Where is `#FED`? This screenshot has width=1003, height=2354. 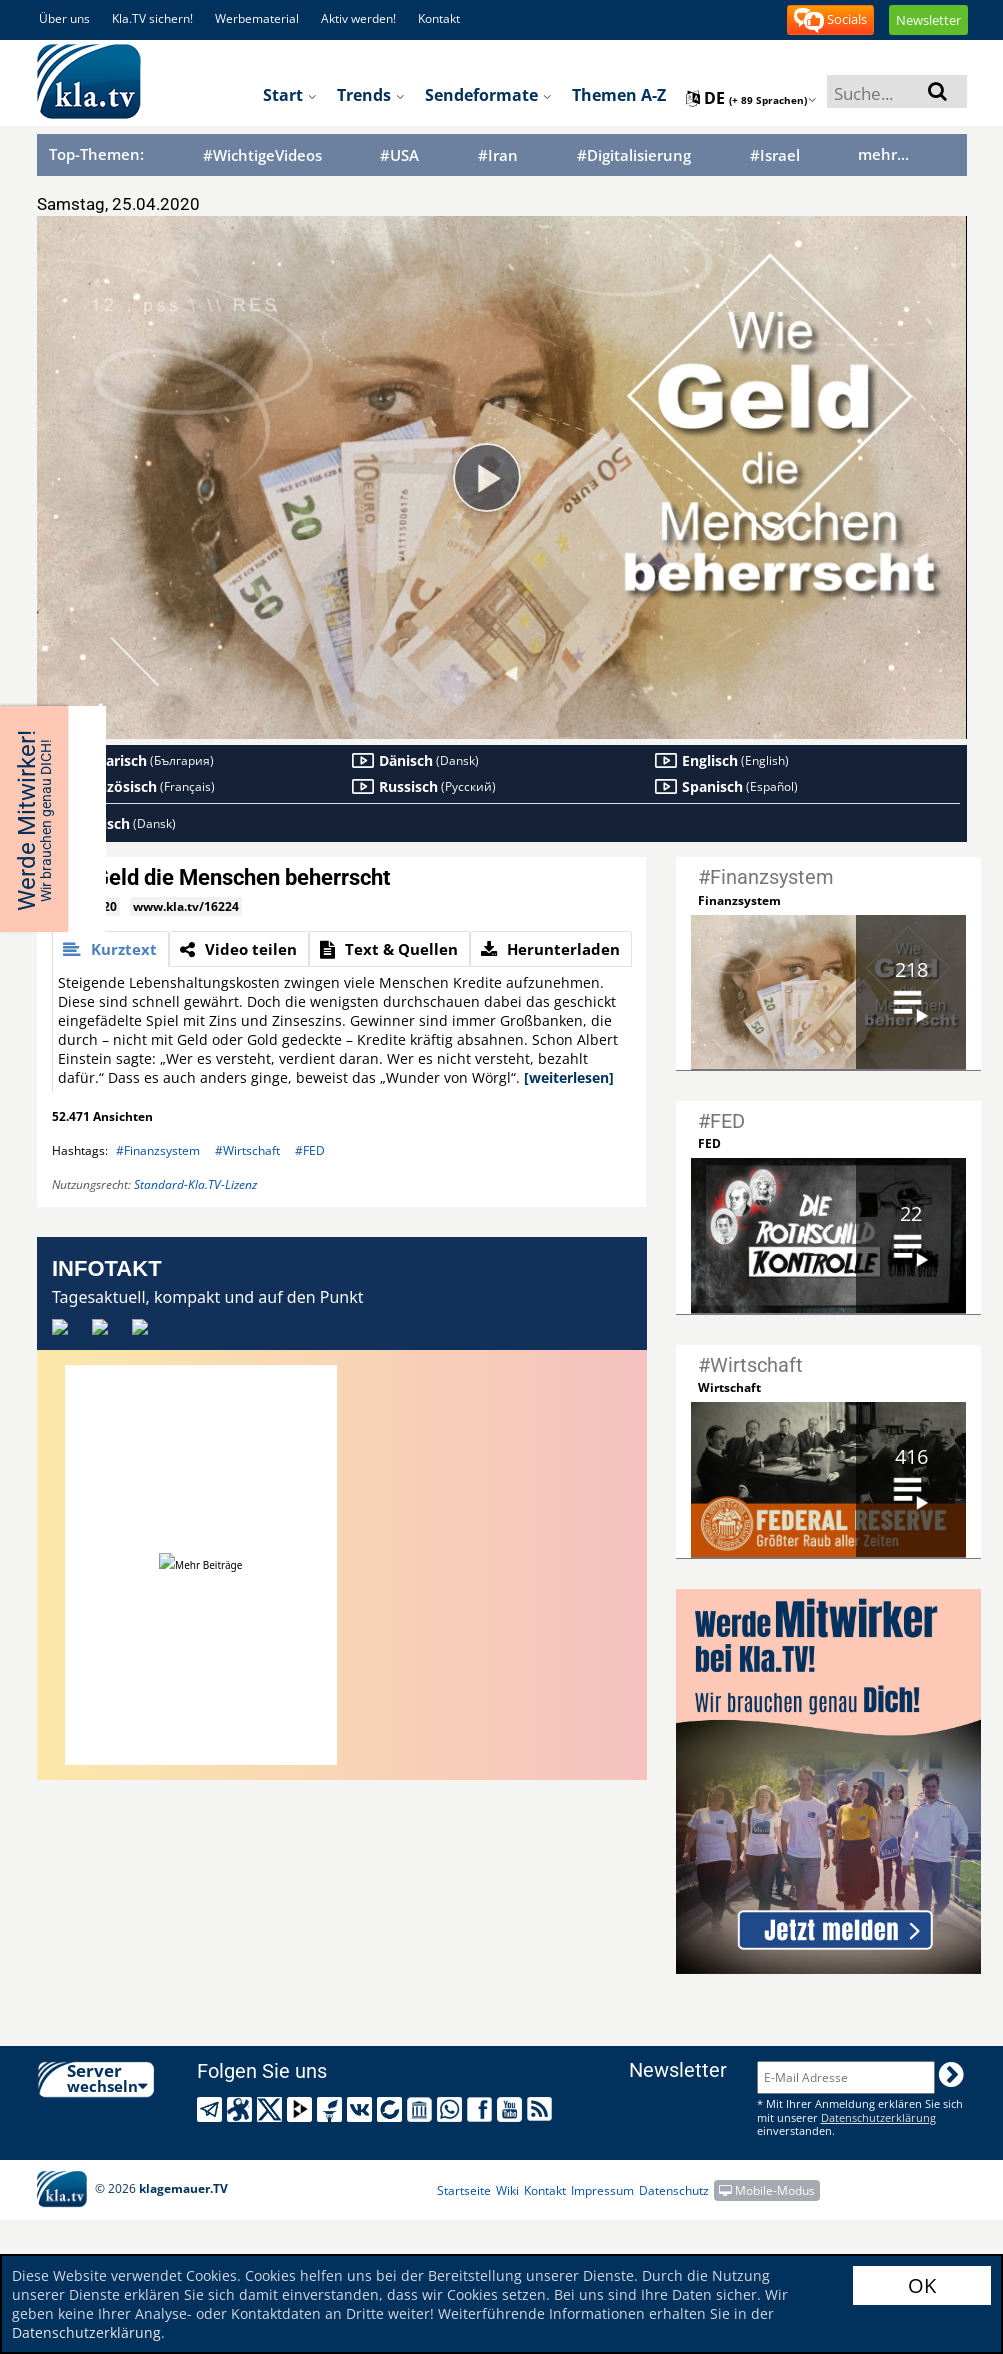
#FED is located at coordinates (310, 1150).